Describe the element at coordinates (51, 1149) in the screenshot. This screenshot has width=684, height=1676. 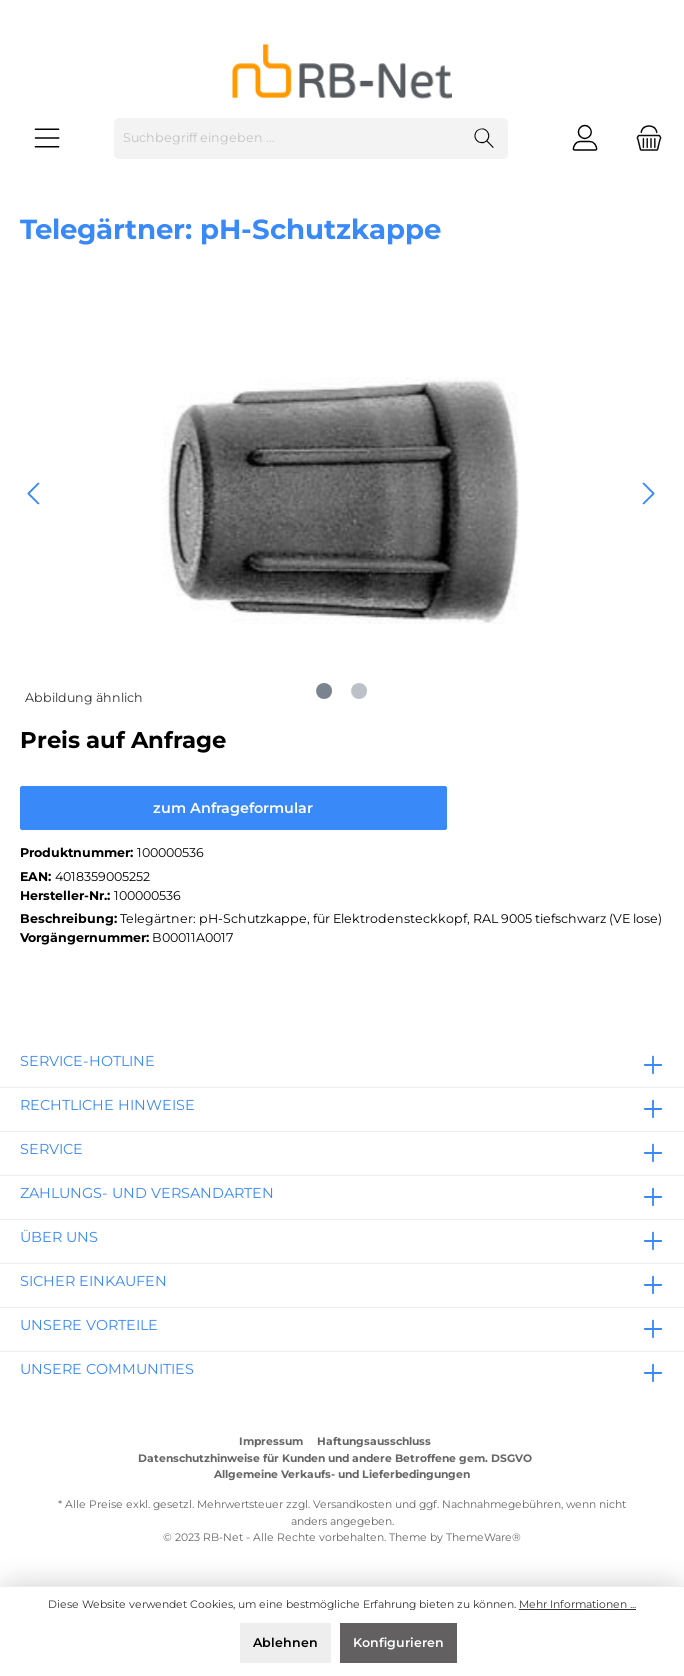
I see `Service` at that location.